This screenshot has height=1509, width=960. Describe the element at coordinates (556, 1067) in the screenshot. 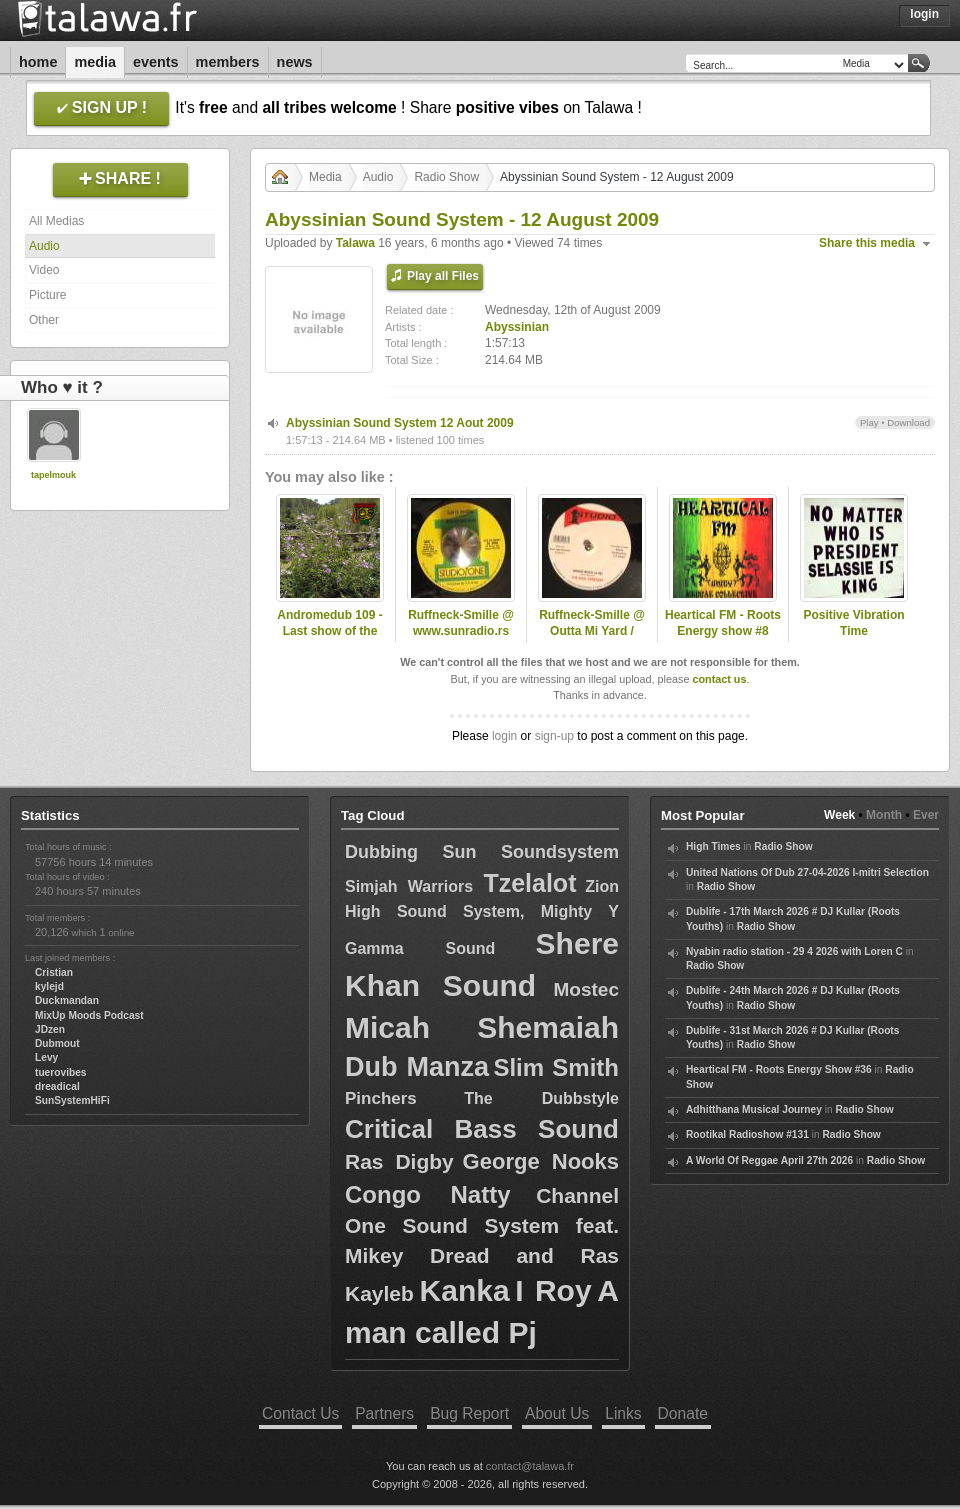

I see `Slim Smith` at that location.